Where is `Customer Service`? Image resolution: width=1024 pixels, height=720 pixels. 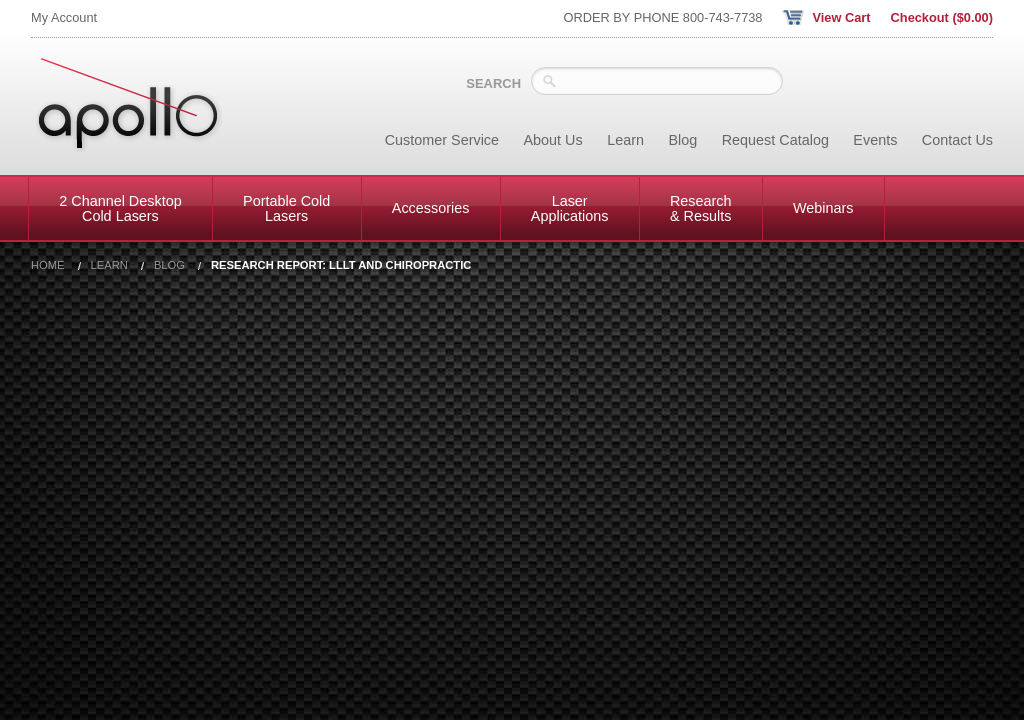 Customer Service is located at coordinates (442, 140).